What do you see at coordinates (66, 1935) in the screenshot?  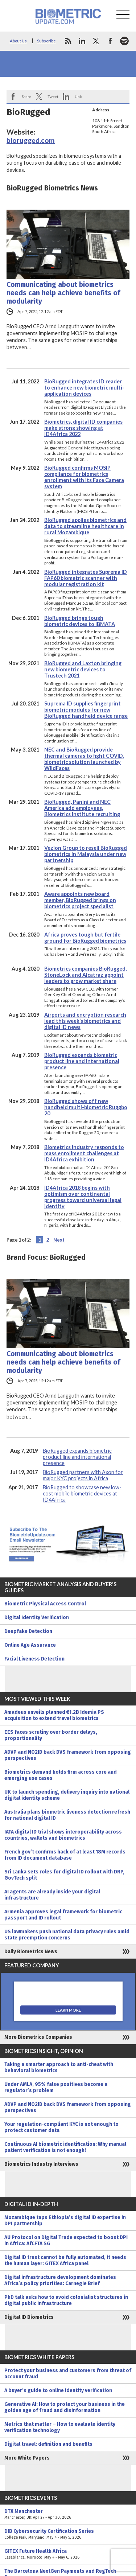 I see `US lawmakers push national data privacy rules amid state preemption concerns` at bounding box center [66, 1935].